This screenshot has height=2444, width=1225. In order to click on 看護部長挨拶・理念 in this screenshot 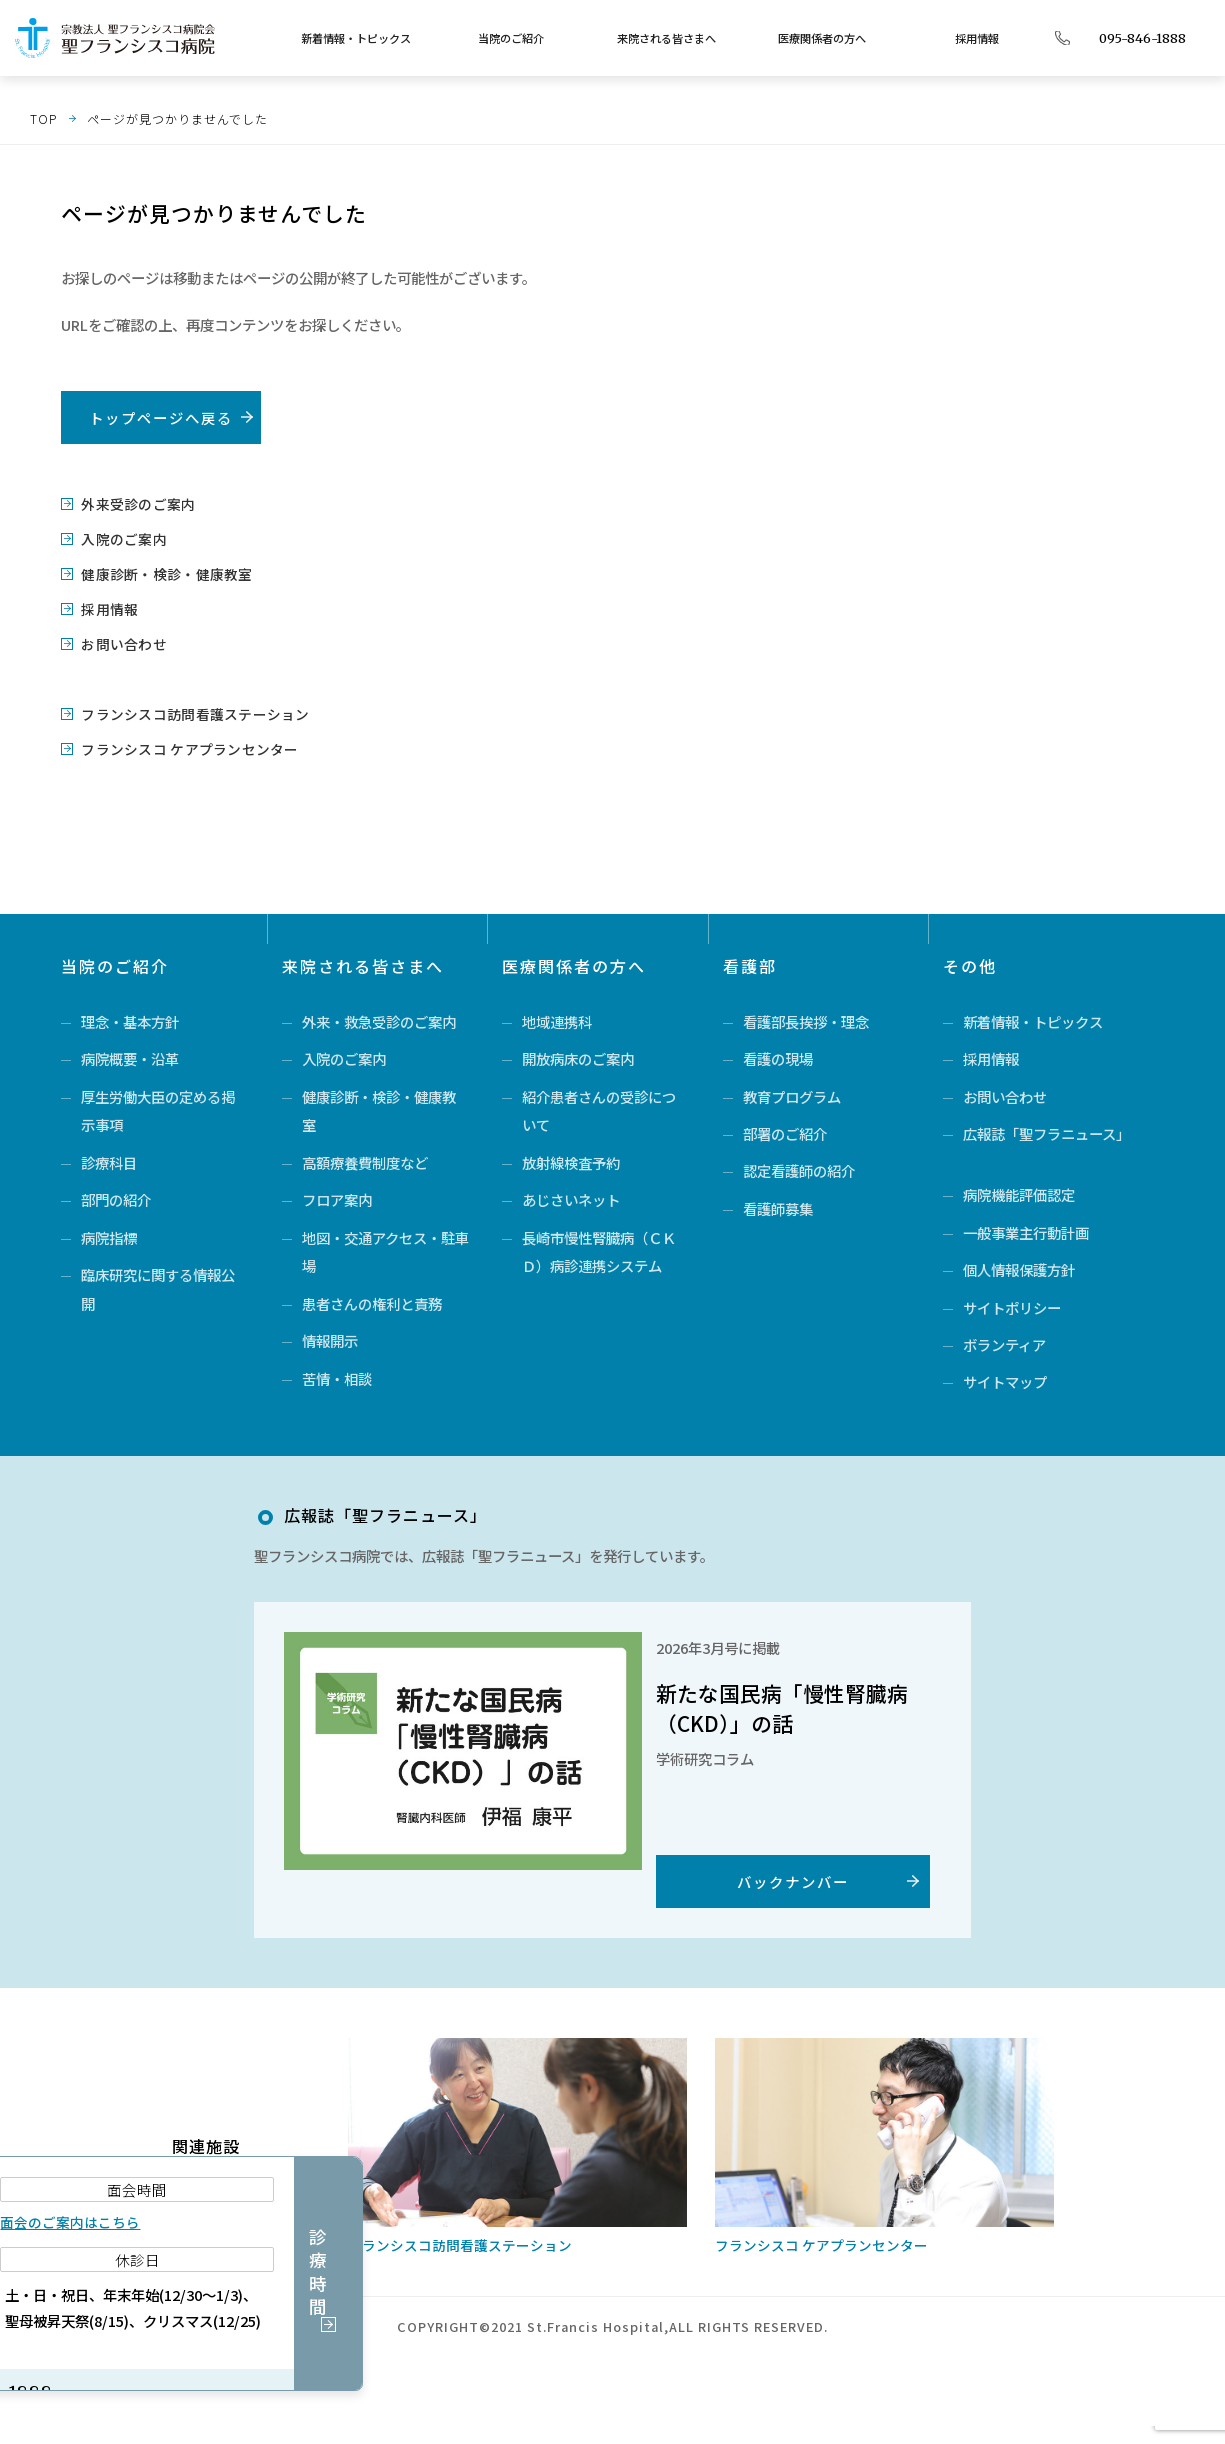, I will do `click(806, 1014)`.